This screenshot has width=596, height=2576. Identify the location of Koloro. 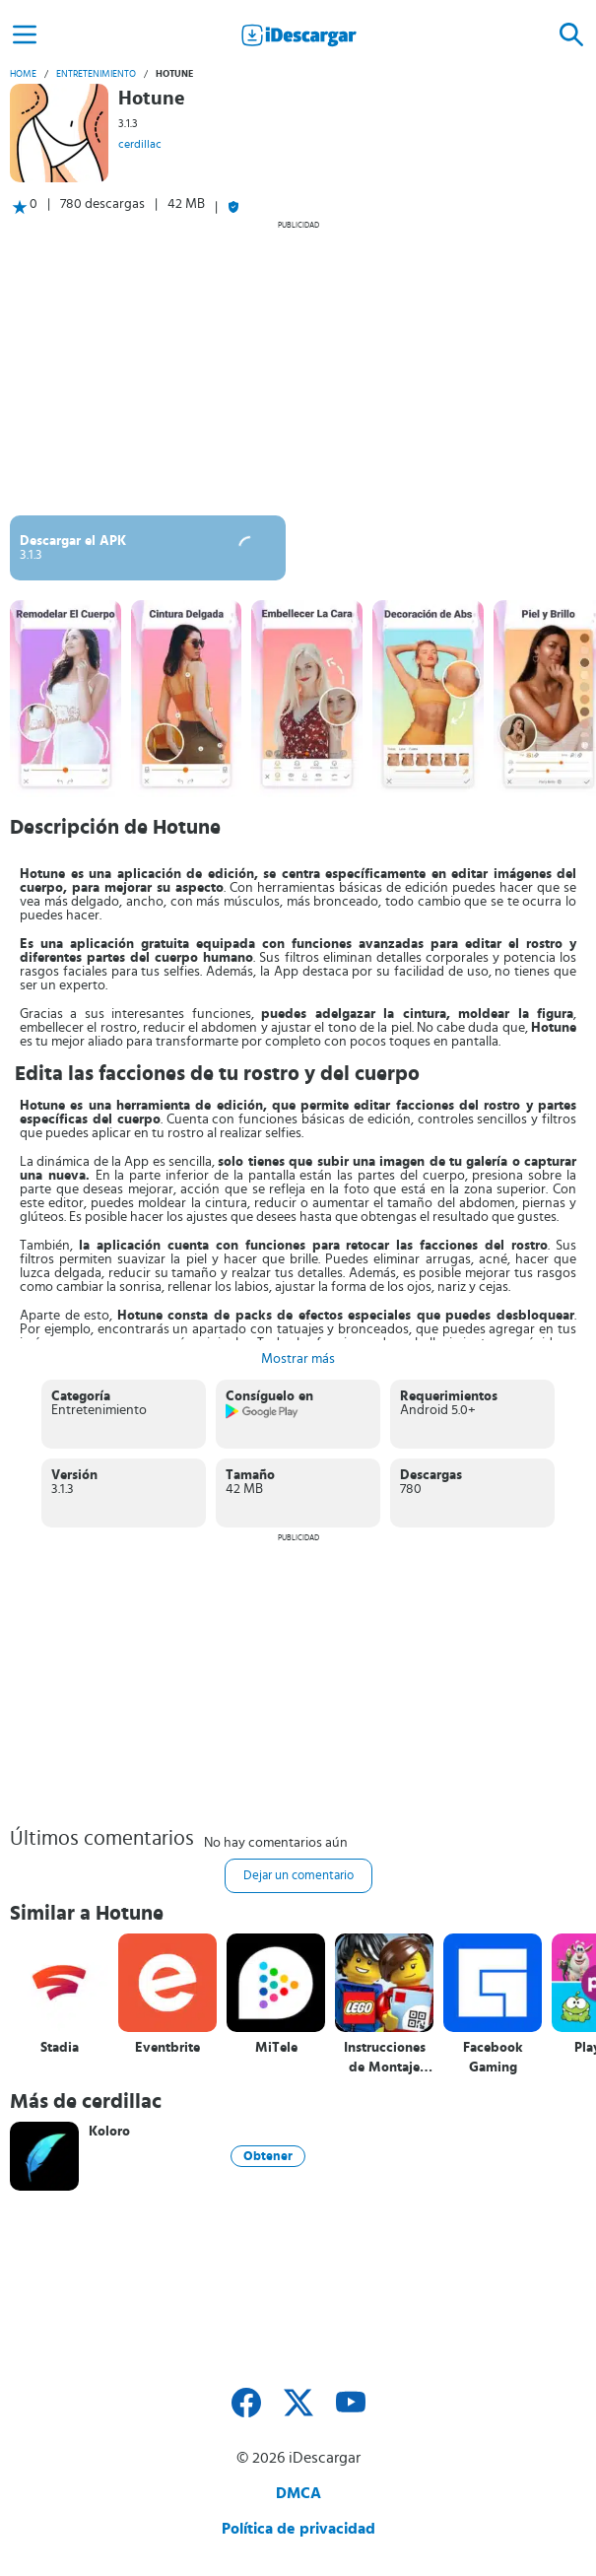
(109, 2131).